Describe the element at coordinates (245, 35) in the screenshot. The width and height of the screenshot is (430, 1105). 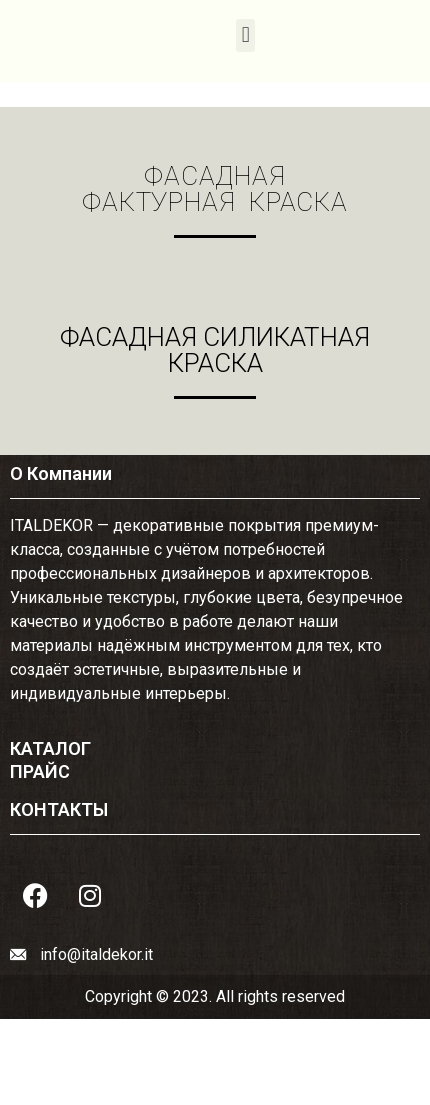
I see `[button]` at that location.